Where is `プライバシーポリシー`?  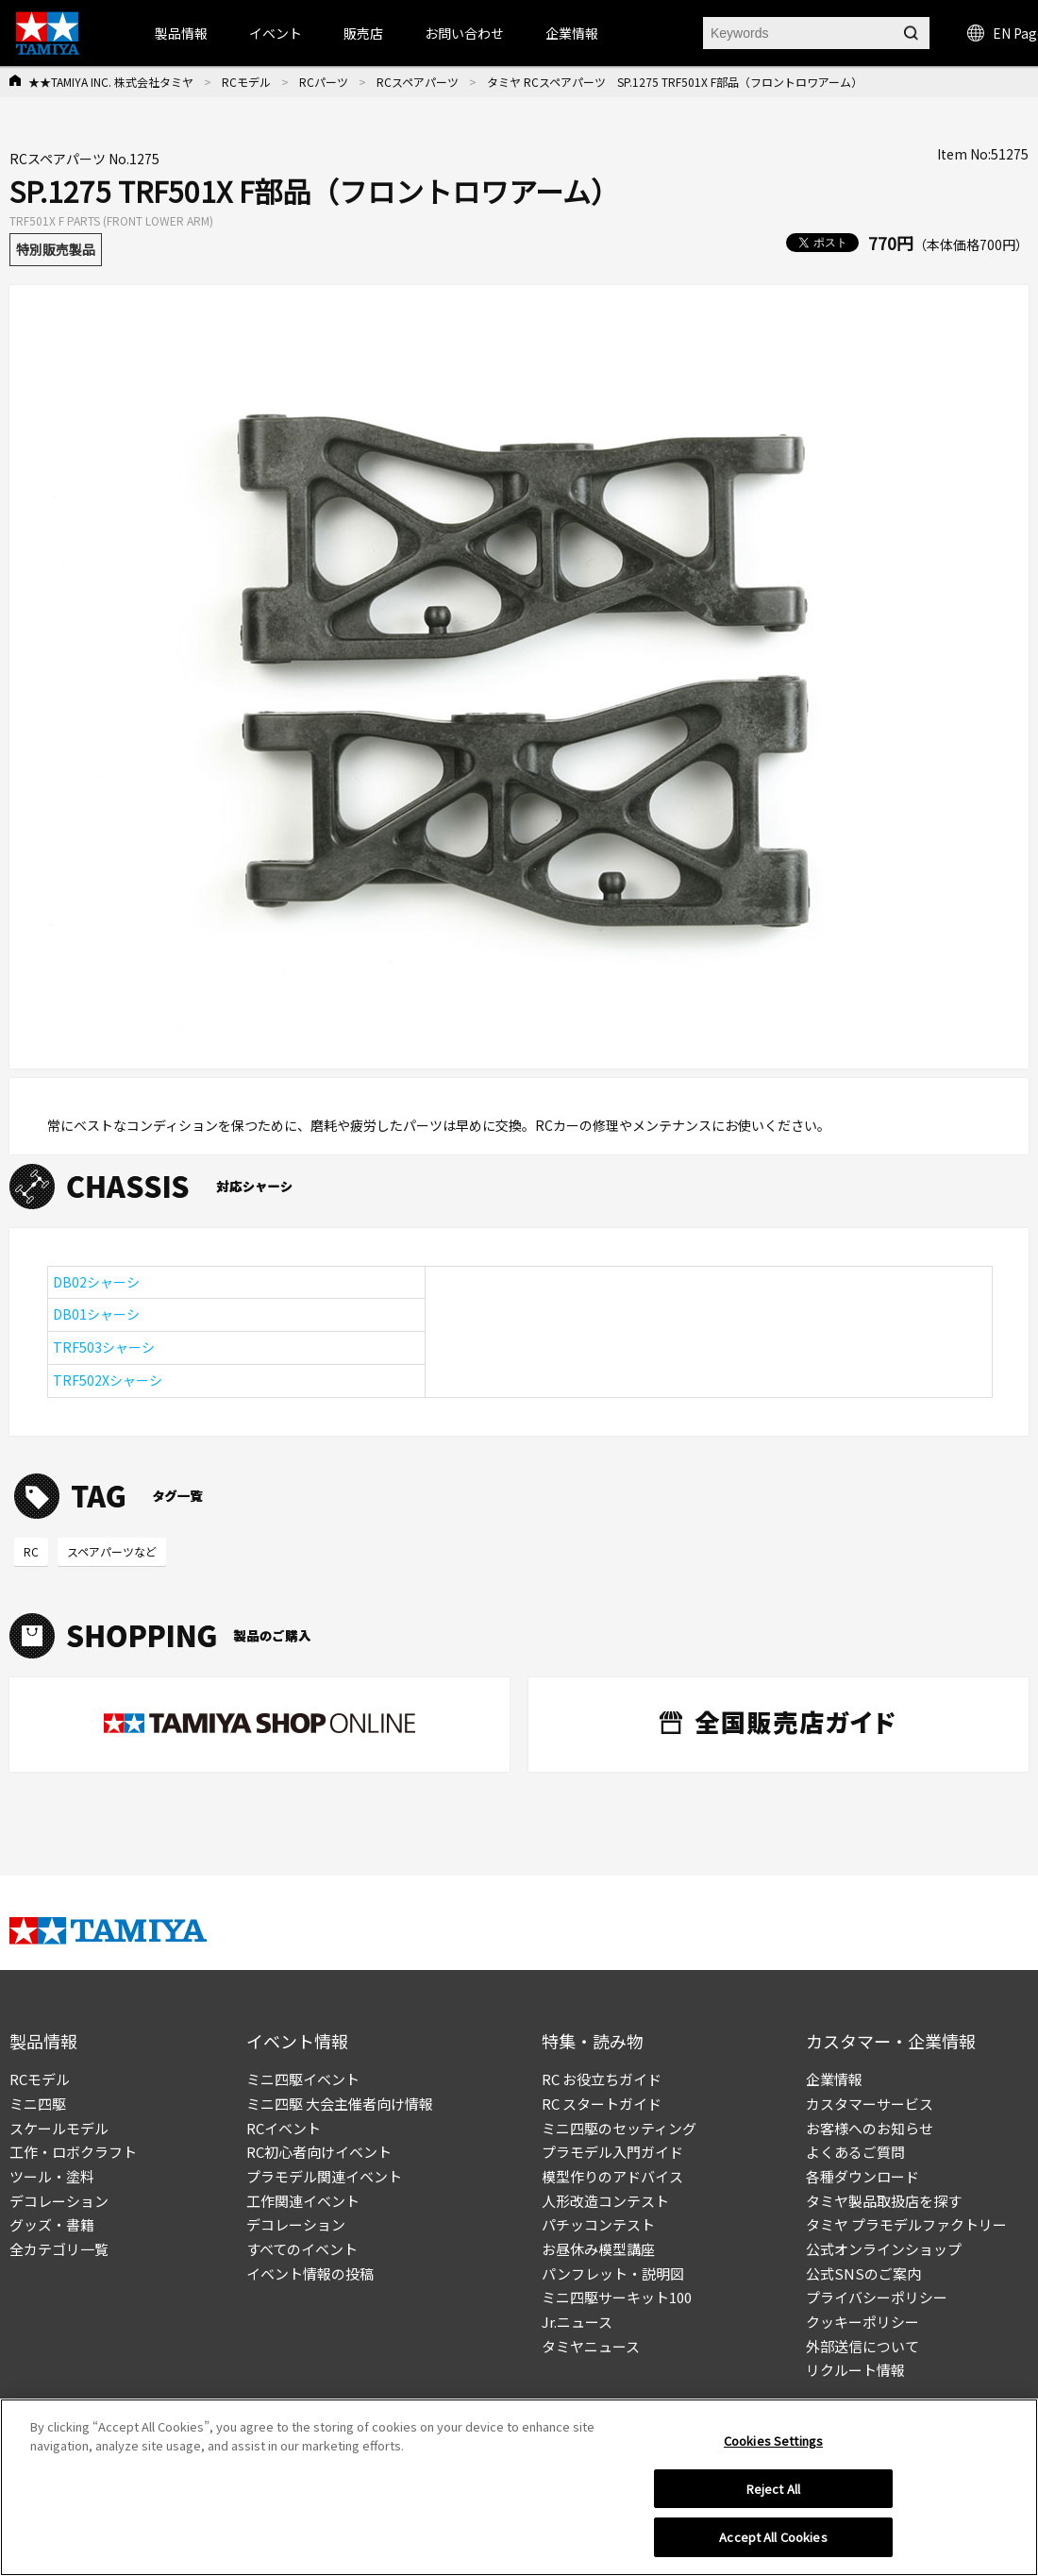 プライバシーポリシー is located at coordinates (876, 2297).